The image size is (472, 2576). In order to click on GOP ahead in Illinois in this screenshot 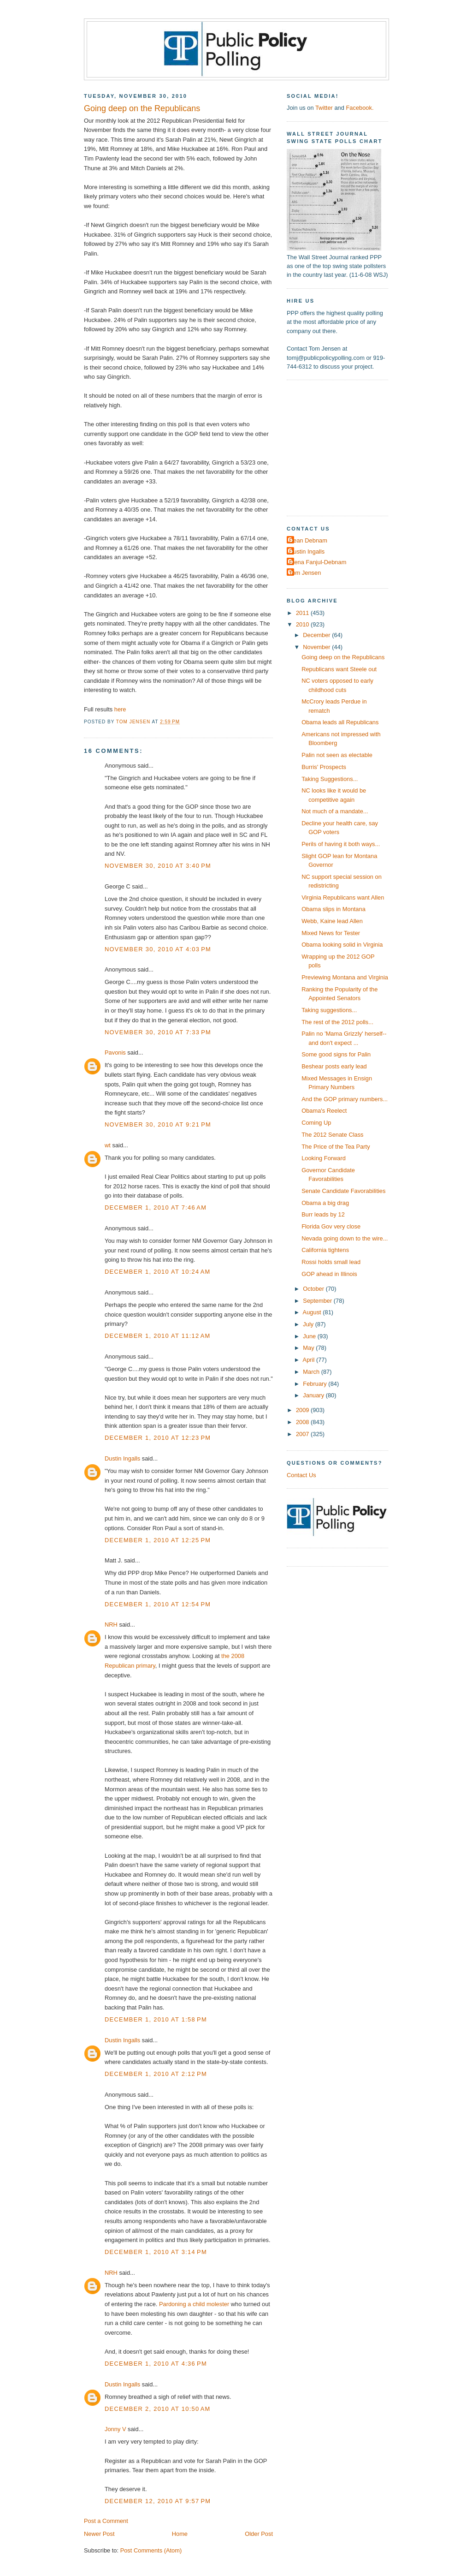, I will do `click(329, 1273)`.